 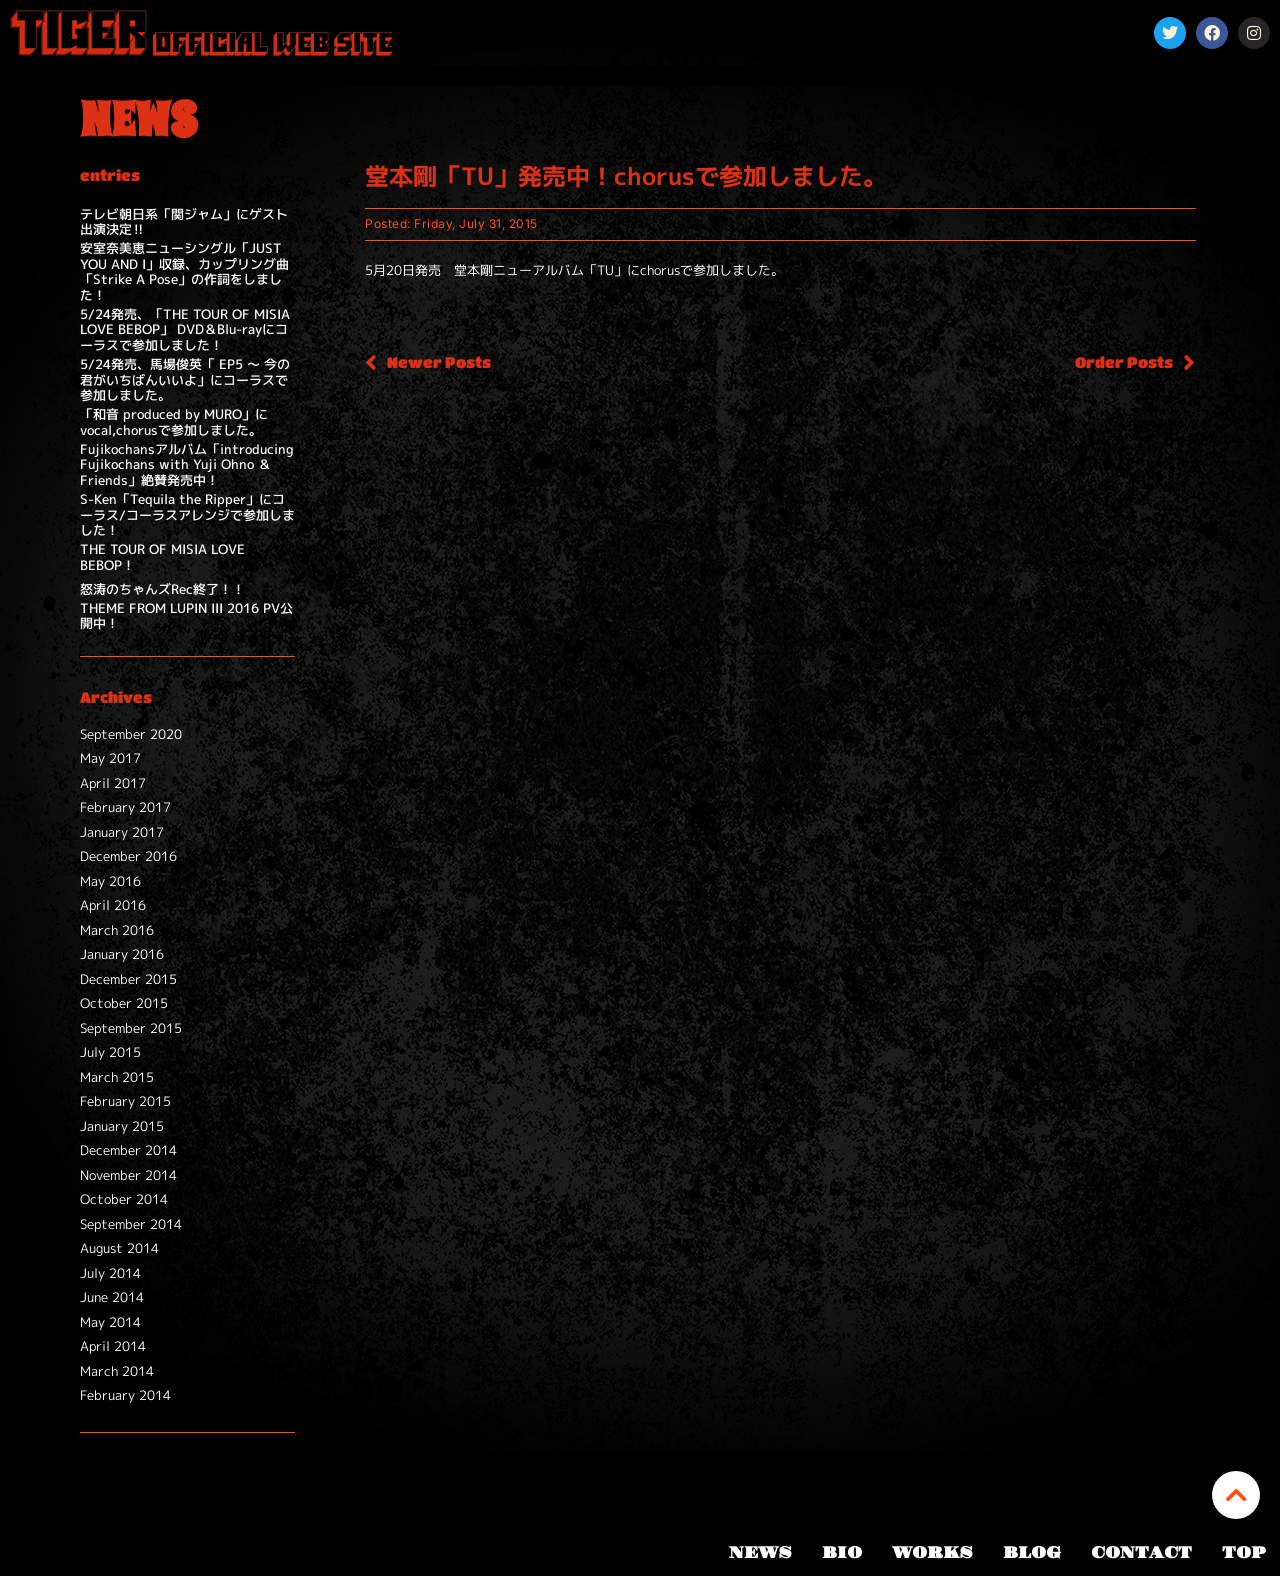 I want to click on BLOG, so click(x=1032, y=1553).